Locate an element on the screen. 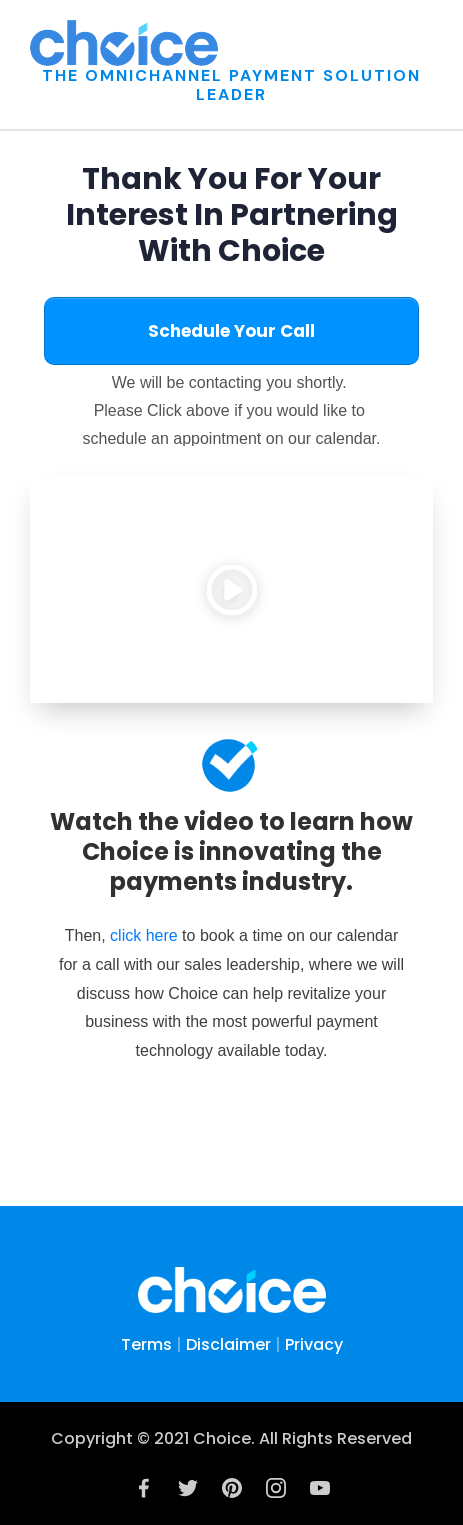 The height and width of the screenshot is (1525, 463). click here is located at coordinates (146, 935).